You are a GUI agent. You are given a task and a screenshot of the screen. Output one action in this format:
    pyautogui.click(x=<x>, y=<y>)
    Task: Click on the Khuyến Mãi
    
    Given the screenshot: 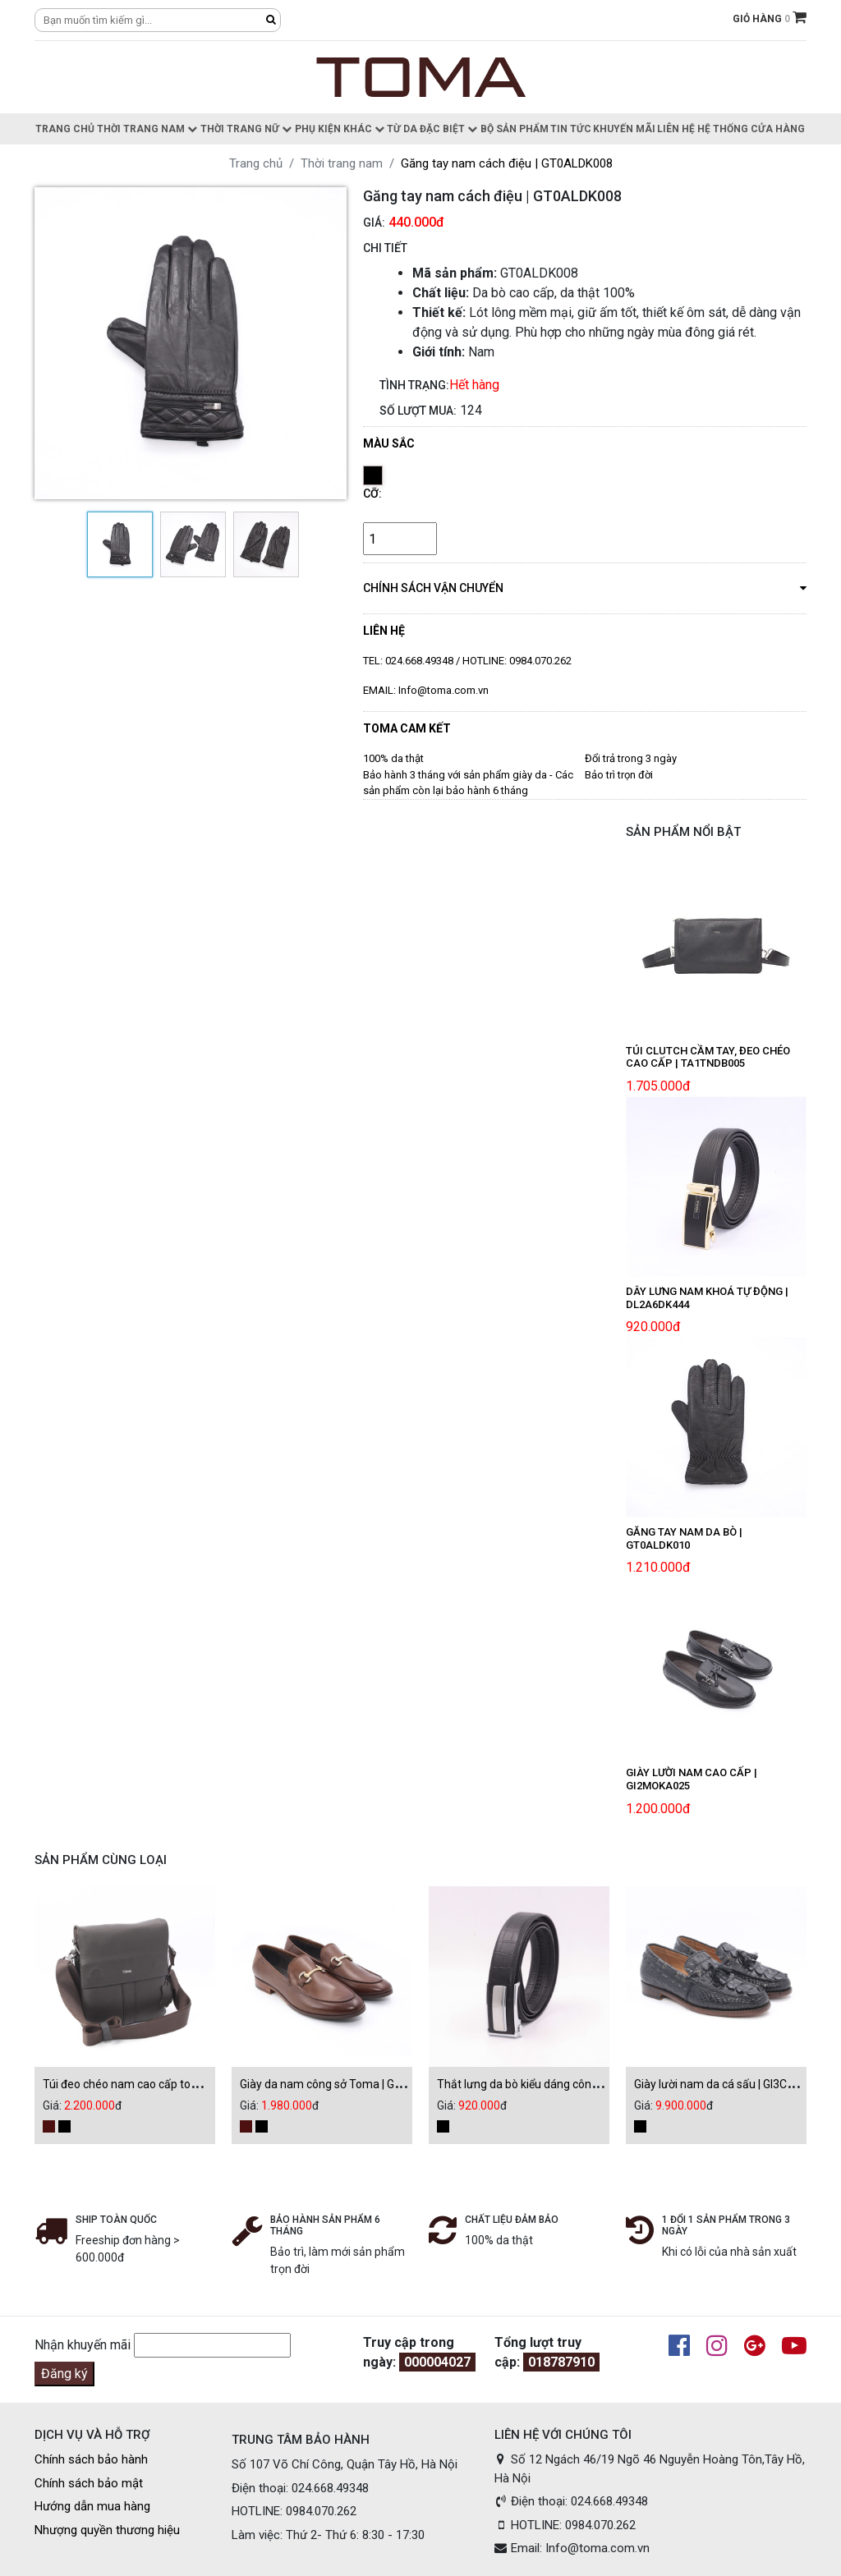 What is the action you would take?
    pyautogui.click(x=624, y=129)
    